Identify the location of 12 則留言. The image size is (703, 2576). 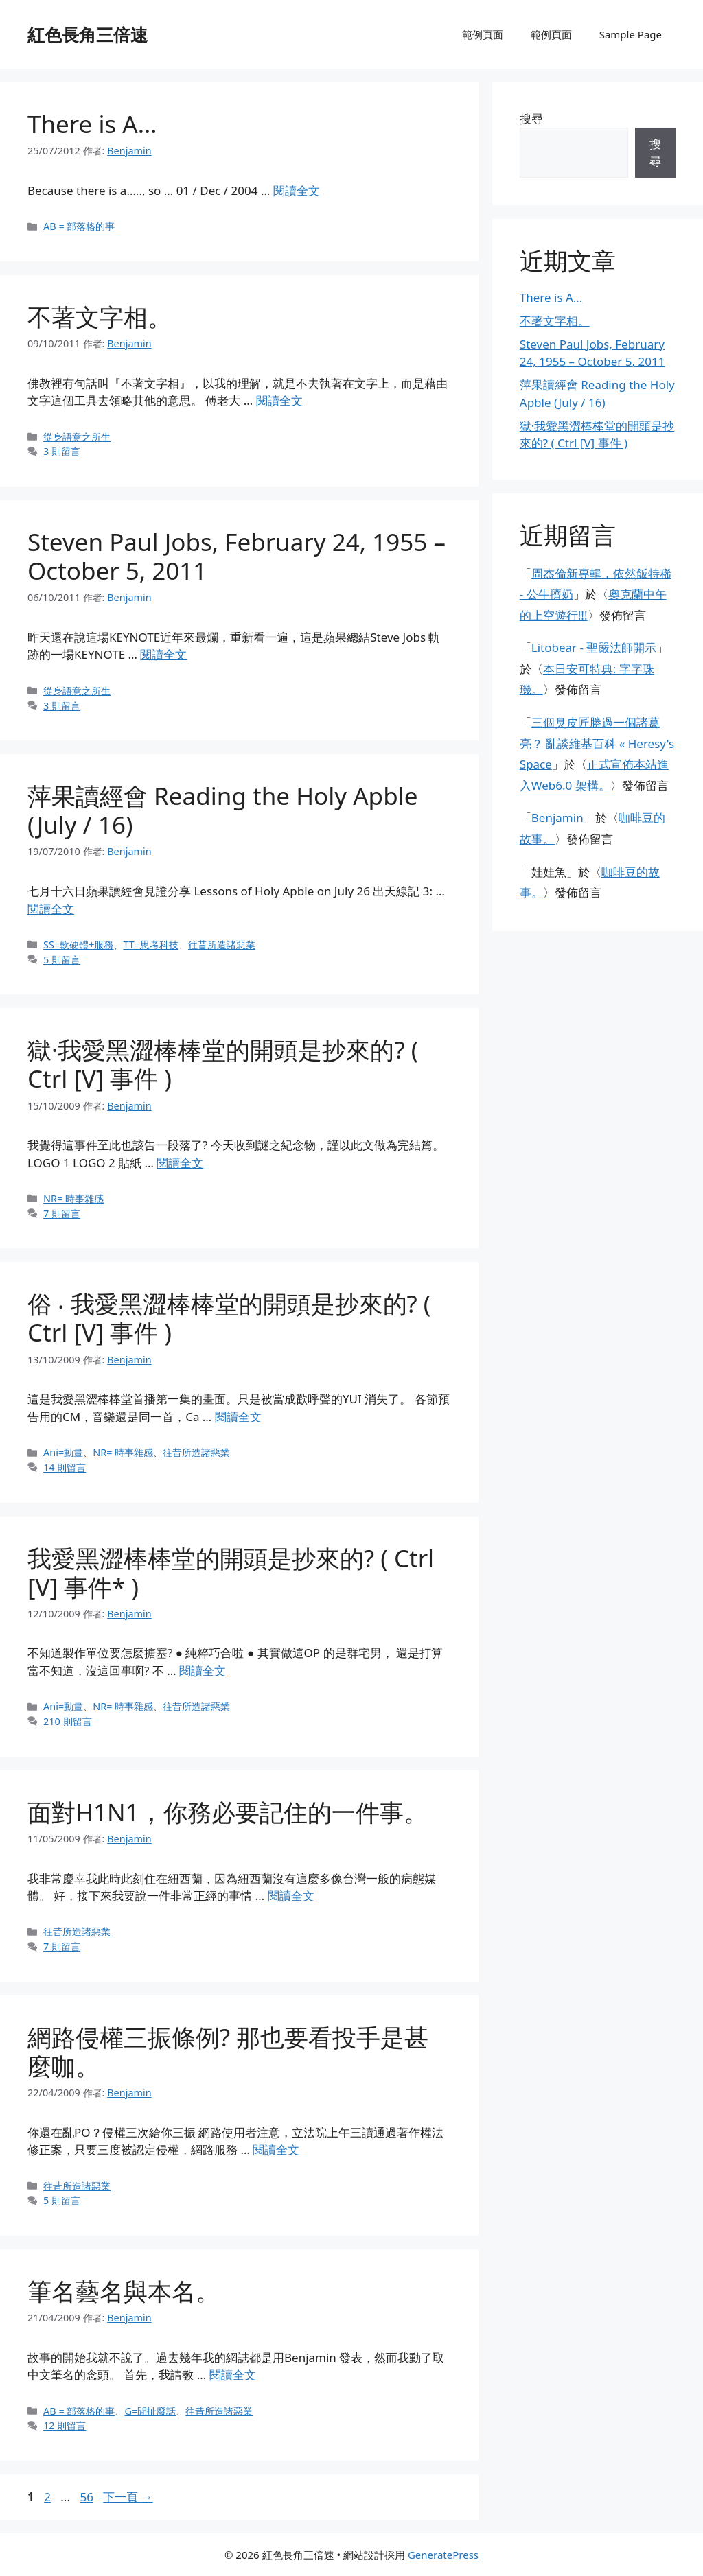
(64, 2425).